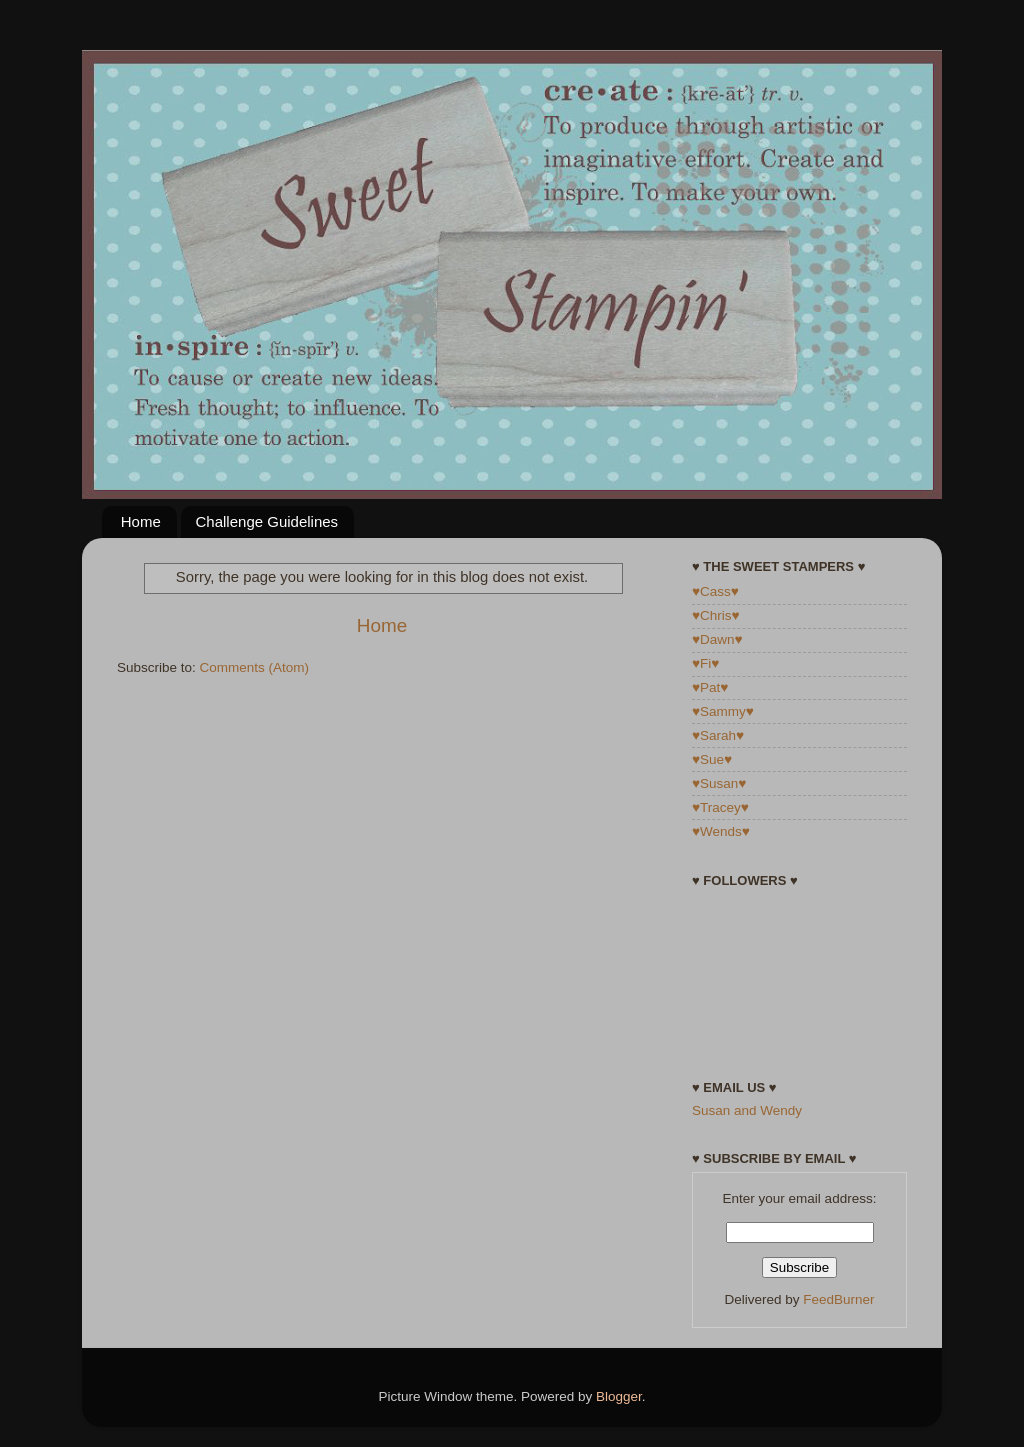 This screenshot has height=1447, width=1024. Describe the element at coordinates (715, 591) in the screenshot. I see `♥Cass♥` at that location.